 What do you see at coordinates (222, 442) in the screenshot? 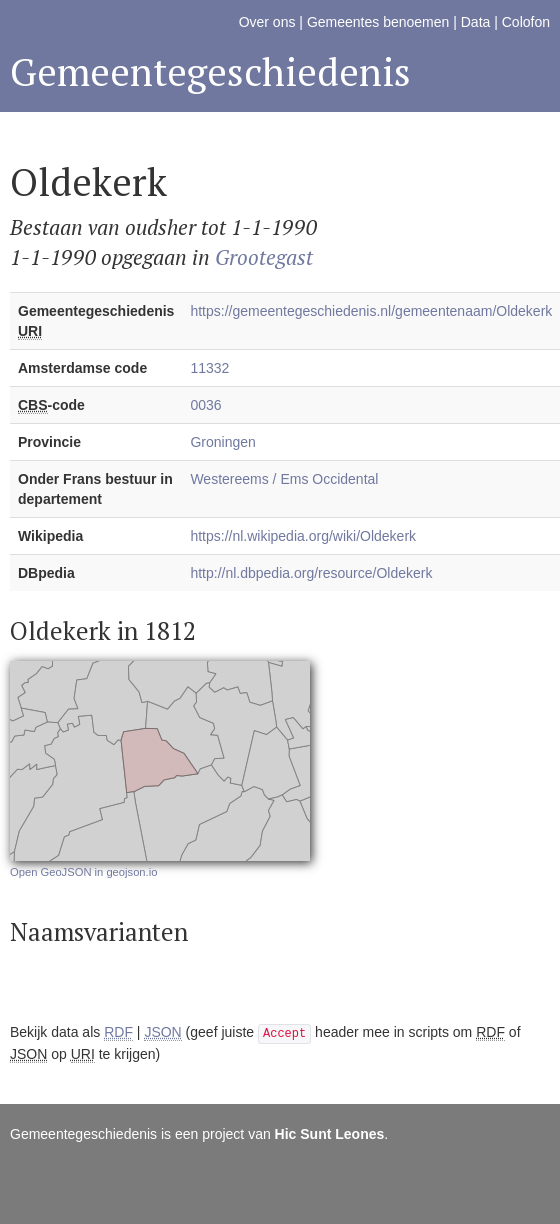
I see `Groningen` at bounding box center [222, 442].